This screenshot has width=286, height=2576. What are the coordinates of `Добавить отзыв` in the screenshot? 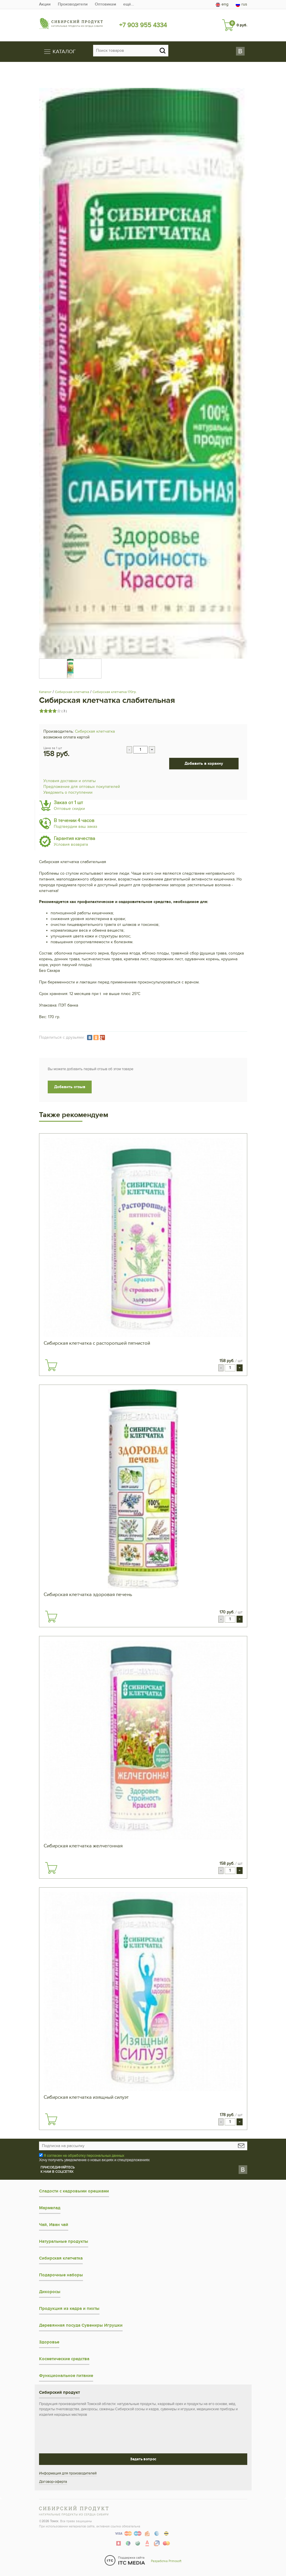 It's located at (69, 1086).